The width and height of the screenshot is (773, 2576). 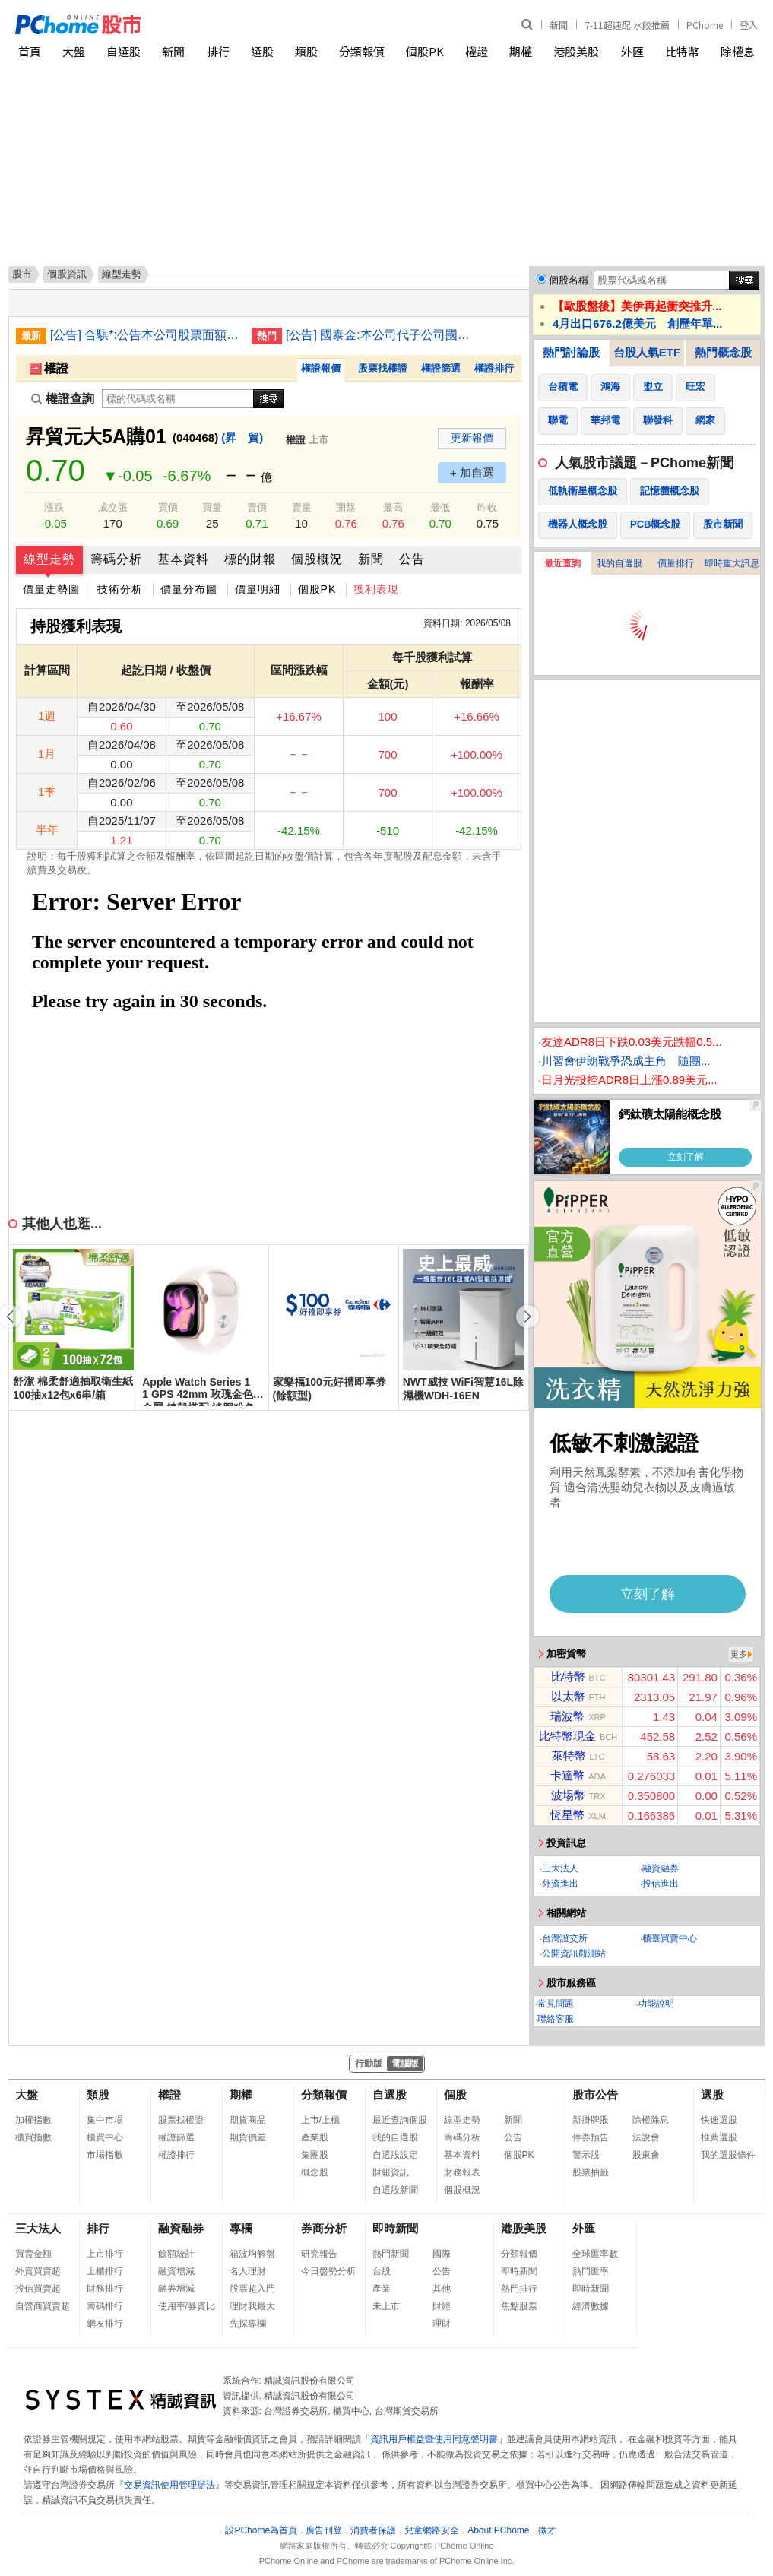 What do you see at coordinates (314, 2155) in the screenshot?
I see `集團股` at bounding box center [314, 2155].